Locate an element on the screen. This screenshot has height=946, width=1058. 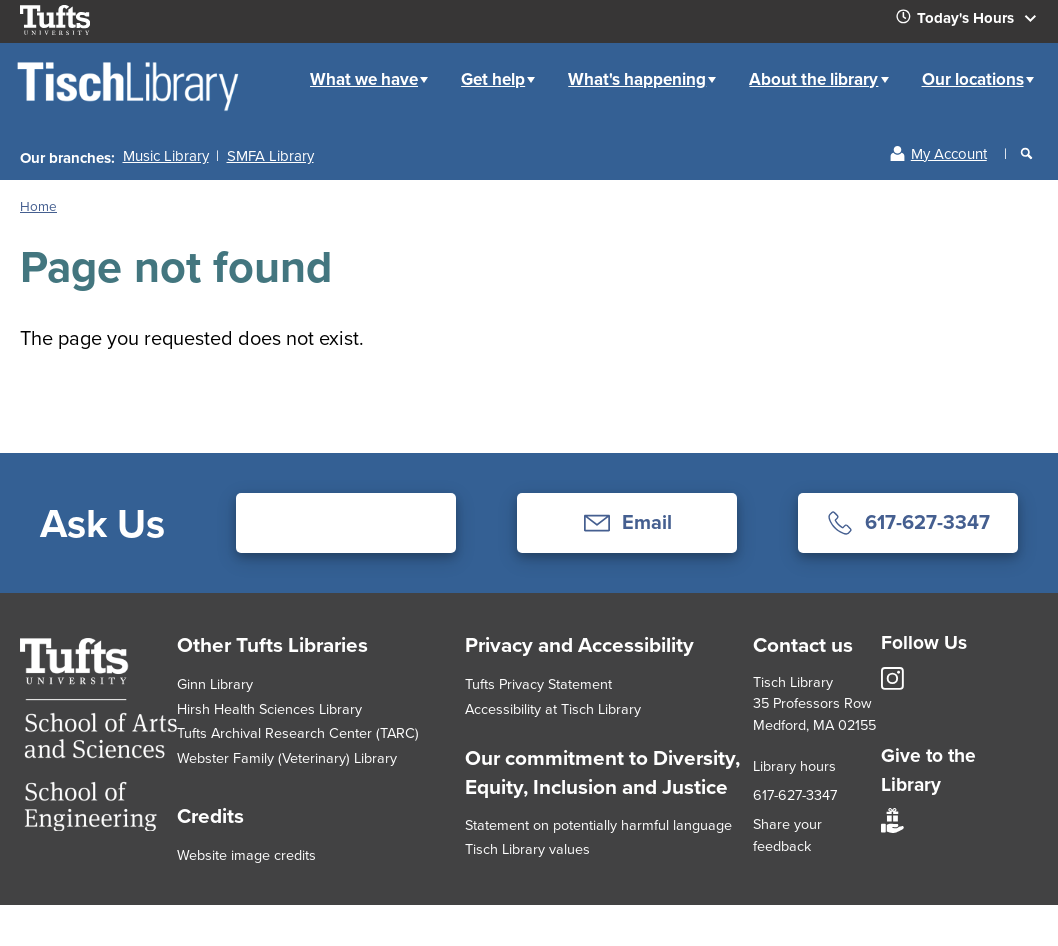
Library hours is located at coordinates (794, 766).